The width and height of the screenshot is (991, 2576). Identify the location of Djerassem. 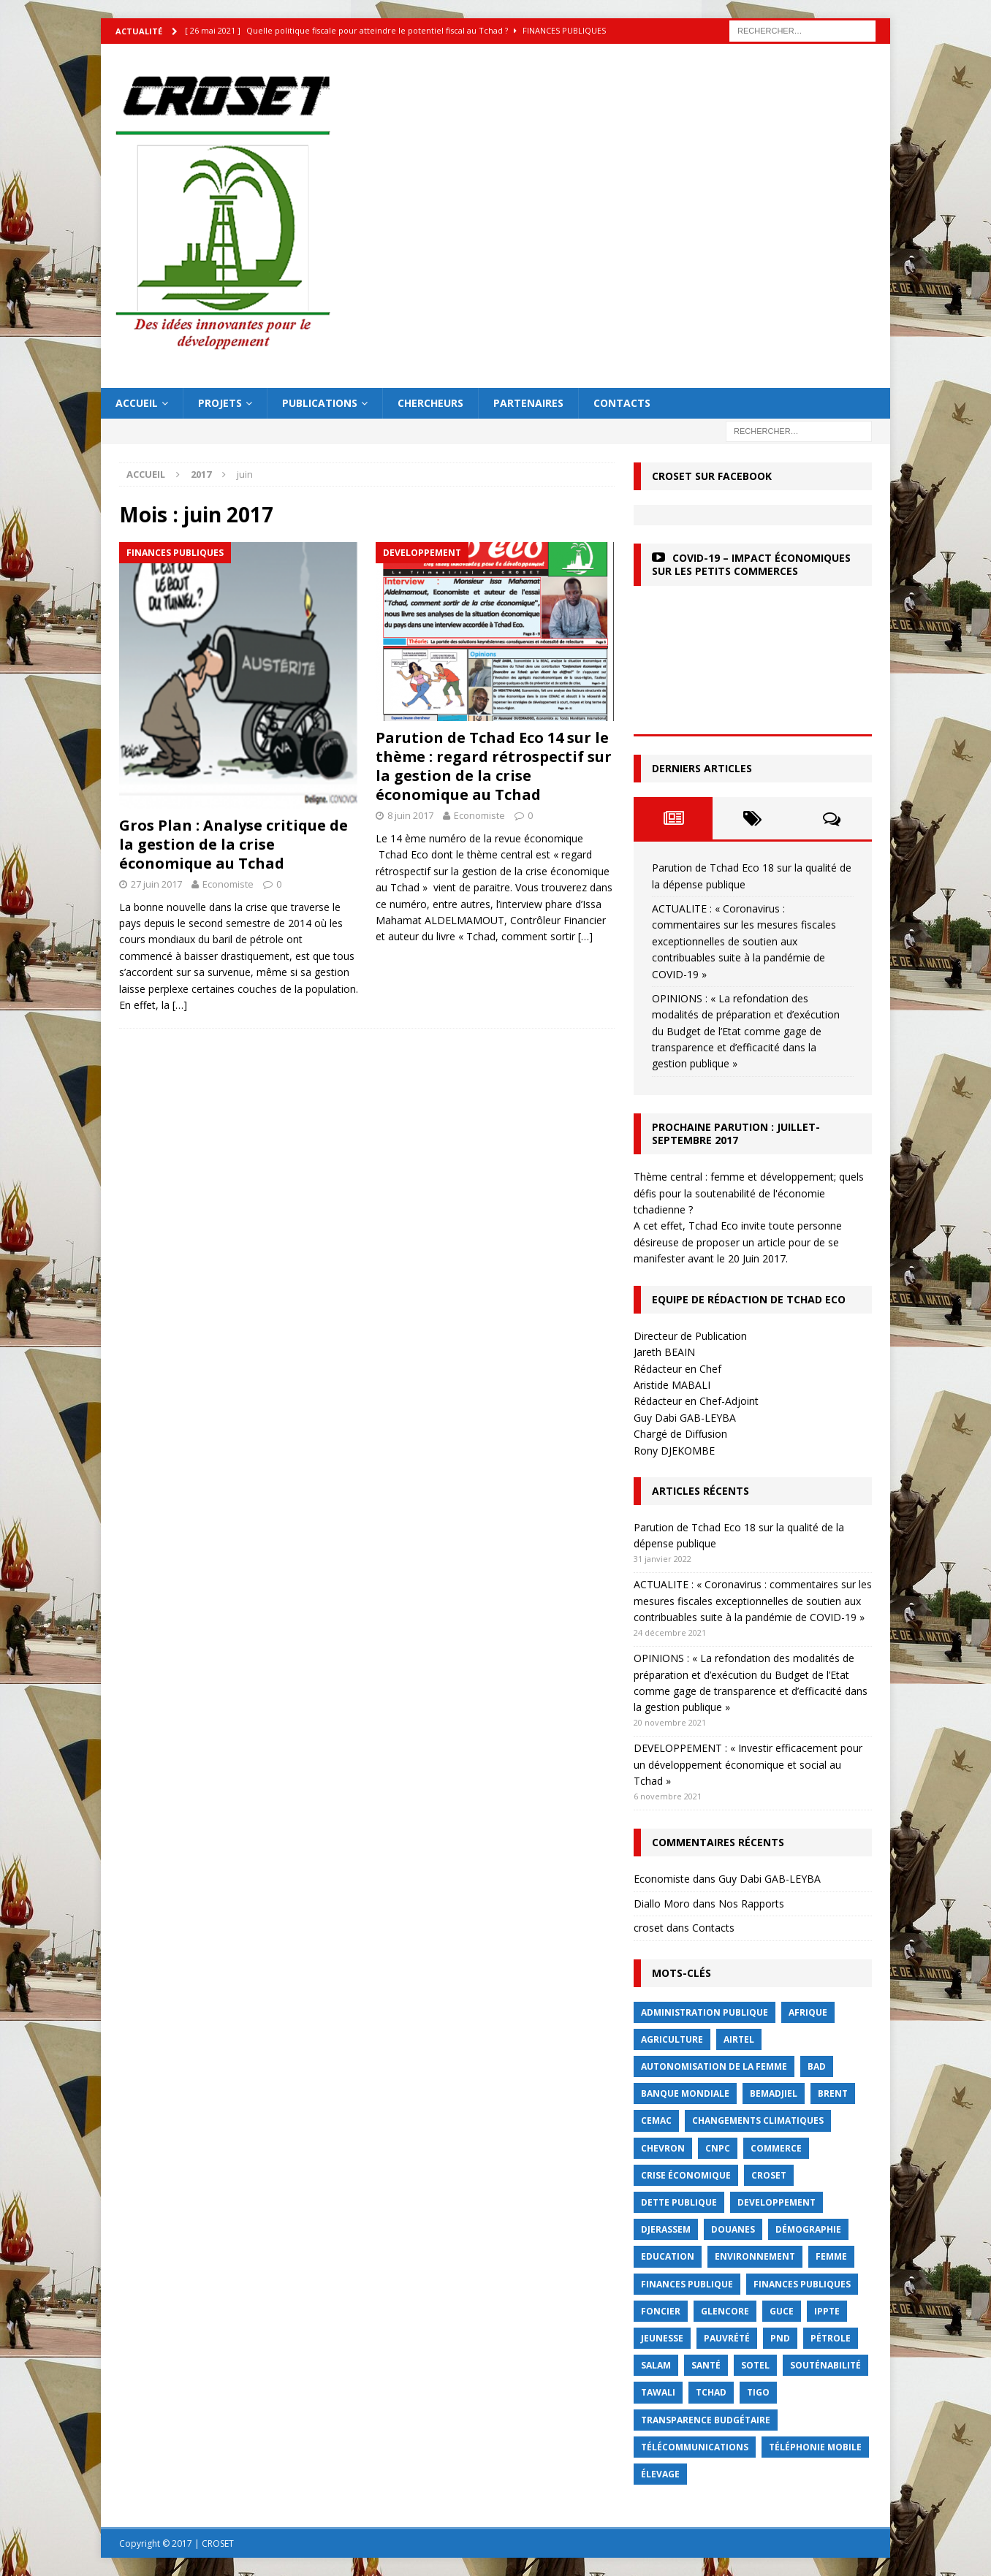
(666, 2229).